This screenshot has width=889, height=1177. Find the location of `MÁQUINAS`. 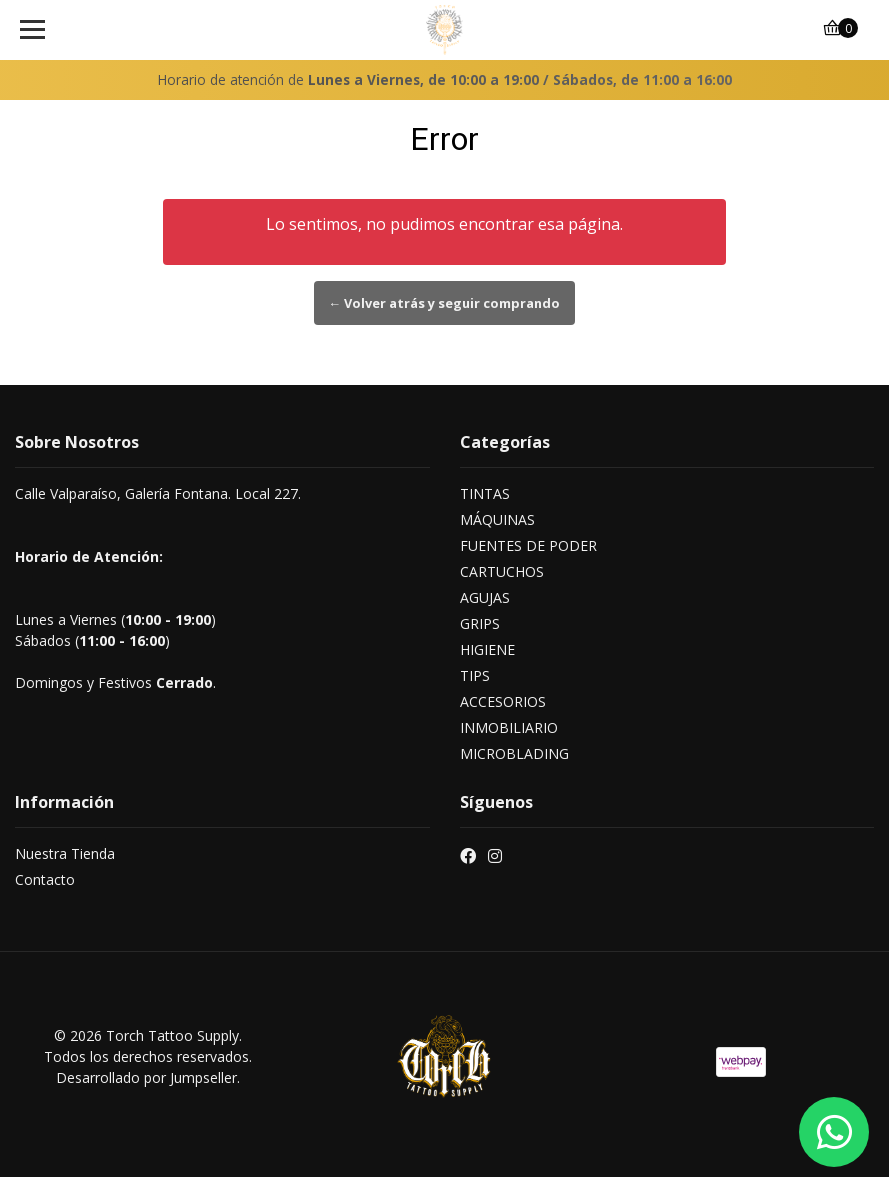

MÁQUINAS is located at coordinates (497, 519).